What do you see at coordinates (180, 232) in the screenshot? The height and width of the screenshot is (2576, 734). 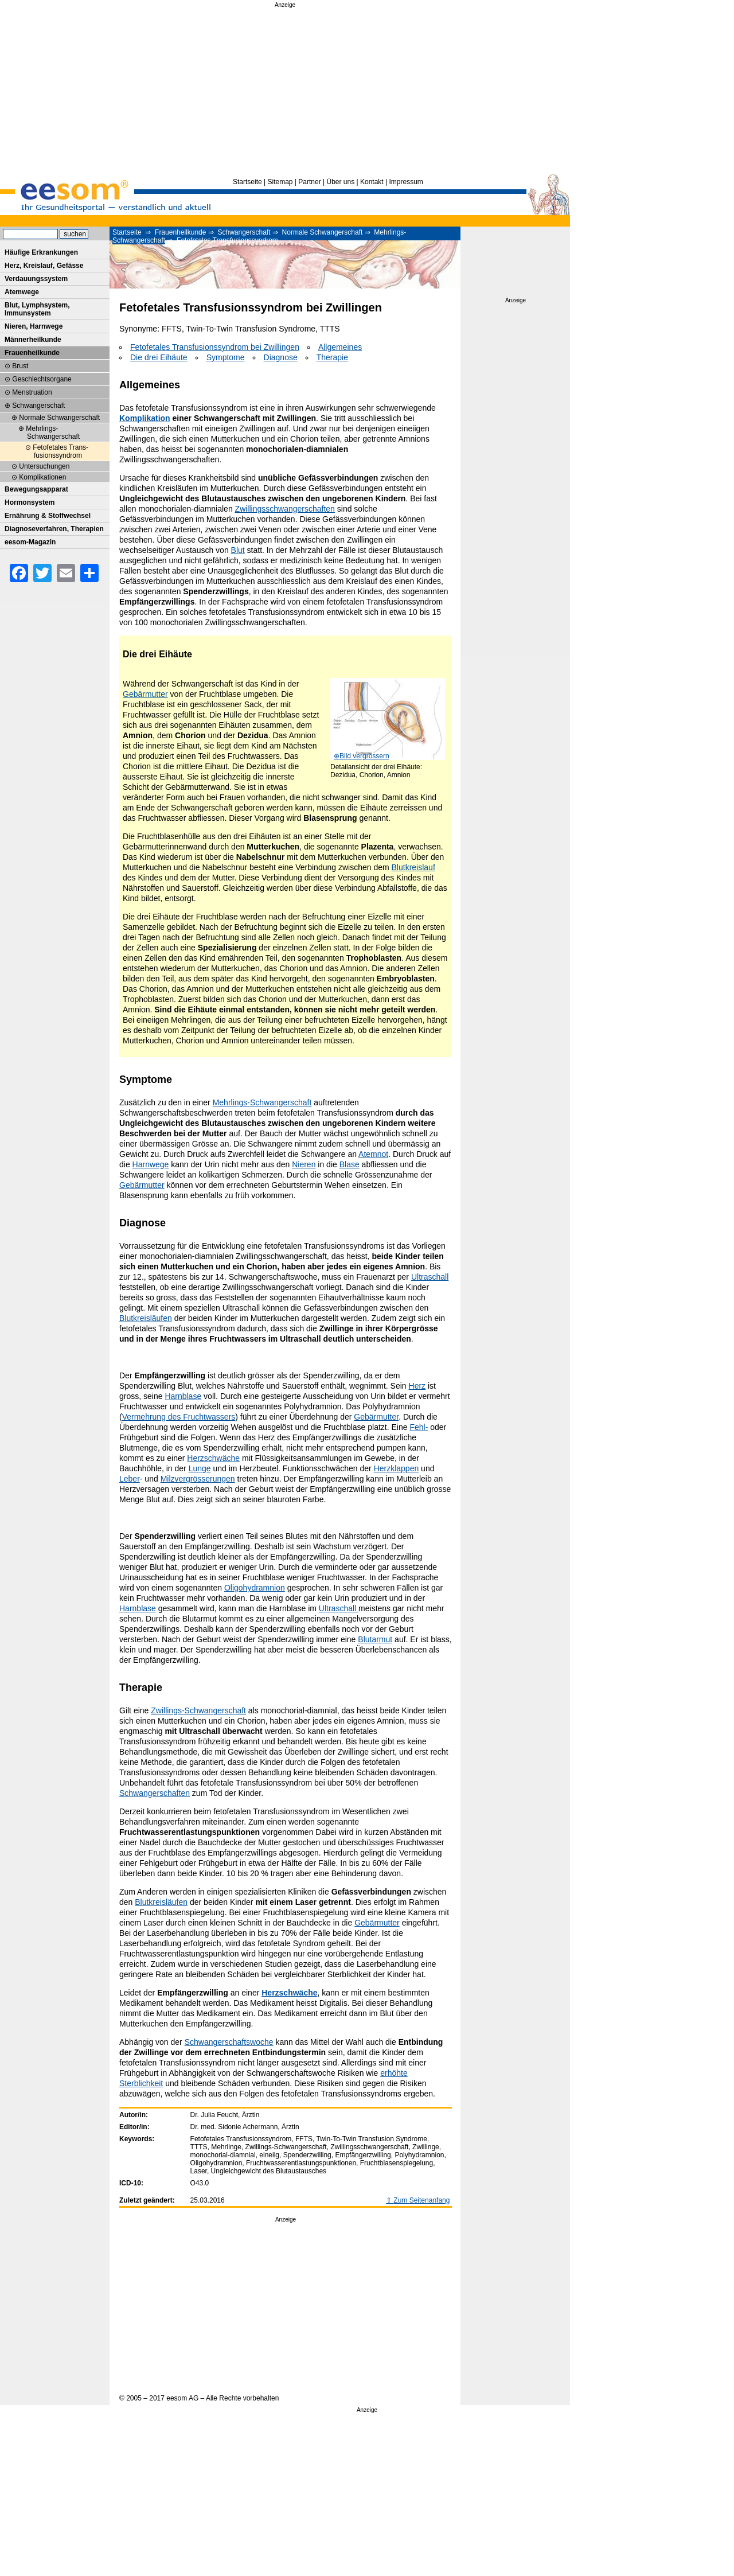 I see `Frauenheilkunde` at bounding box center [180, 232].